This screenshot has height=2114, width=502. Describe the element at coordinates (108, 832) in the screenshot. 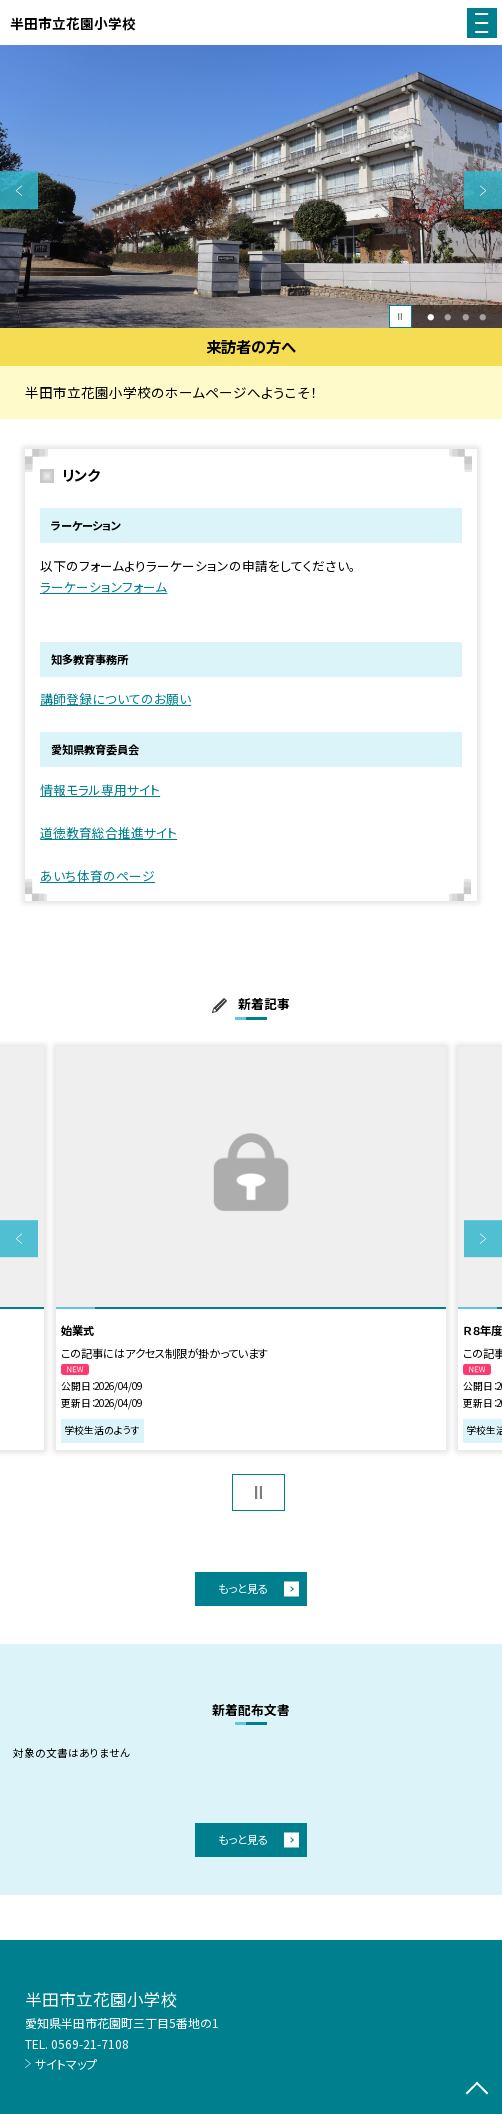

I see `道徳教育総合推進サイト` at that location.